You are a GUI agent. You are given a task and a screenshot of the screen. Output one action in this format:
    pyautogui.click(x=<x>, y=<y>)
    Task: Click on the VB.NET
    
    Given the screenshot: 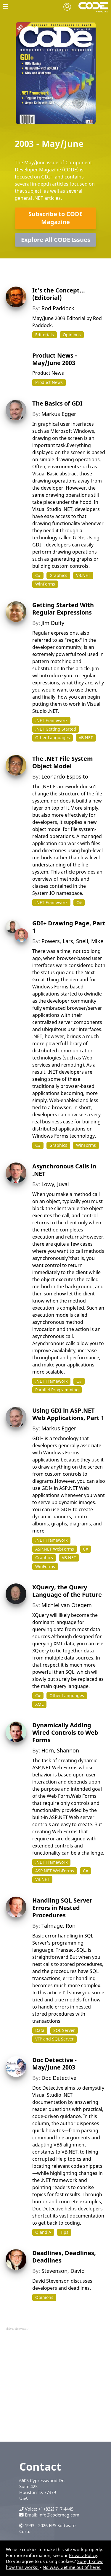 What is the action you would take?
    pyautogui.click(x=83, y=575)
    